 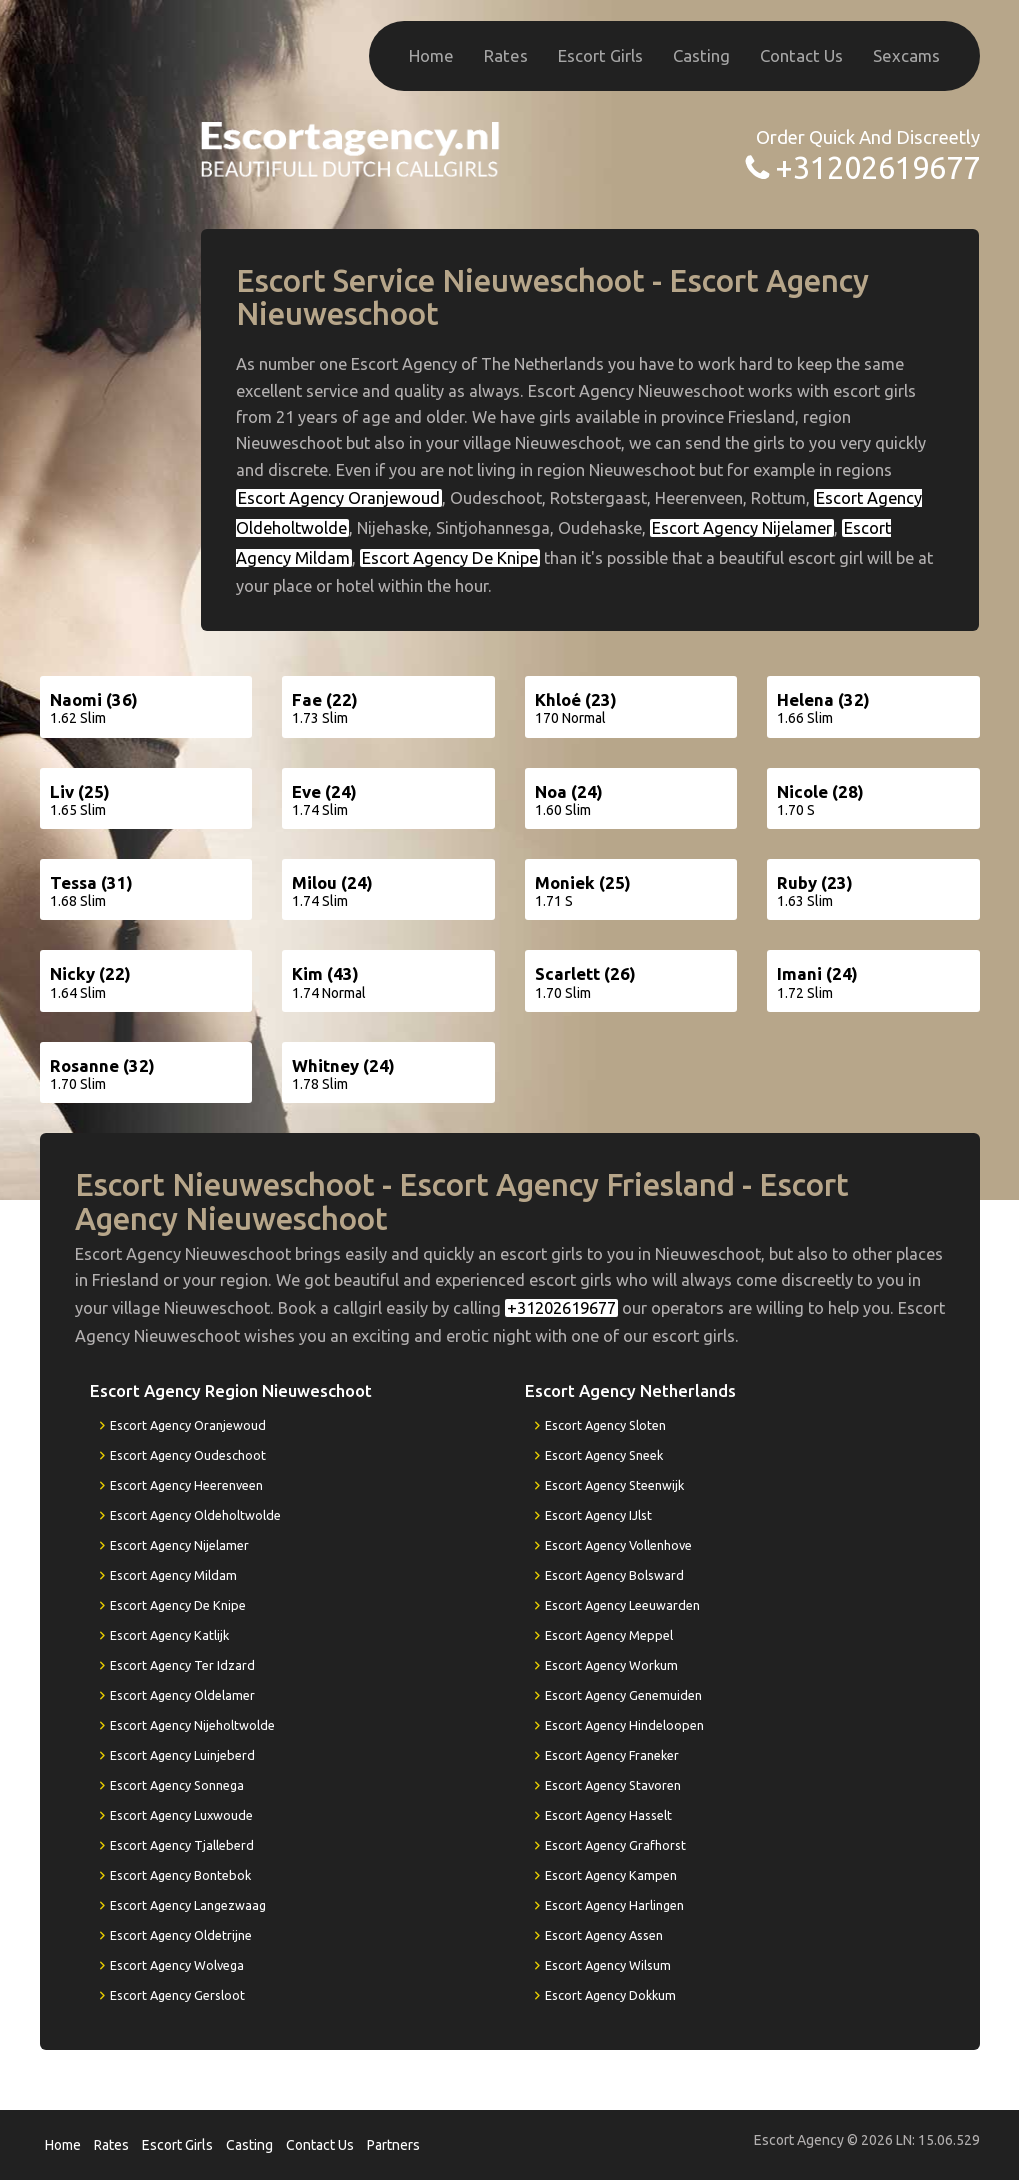 What do you see at coordinates (506, 55) in the screenshot?
I see `Rates` at bounding box center [506, 55].